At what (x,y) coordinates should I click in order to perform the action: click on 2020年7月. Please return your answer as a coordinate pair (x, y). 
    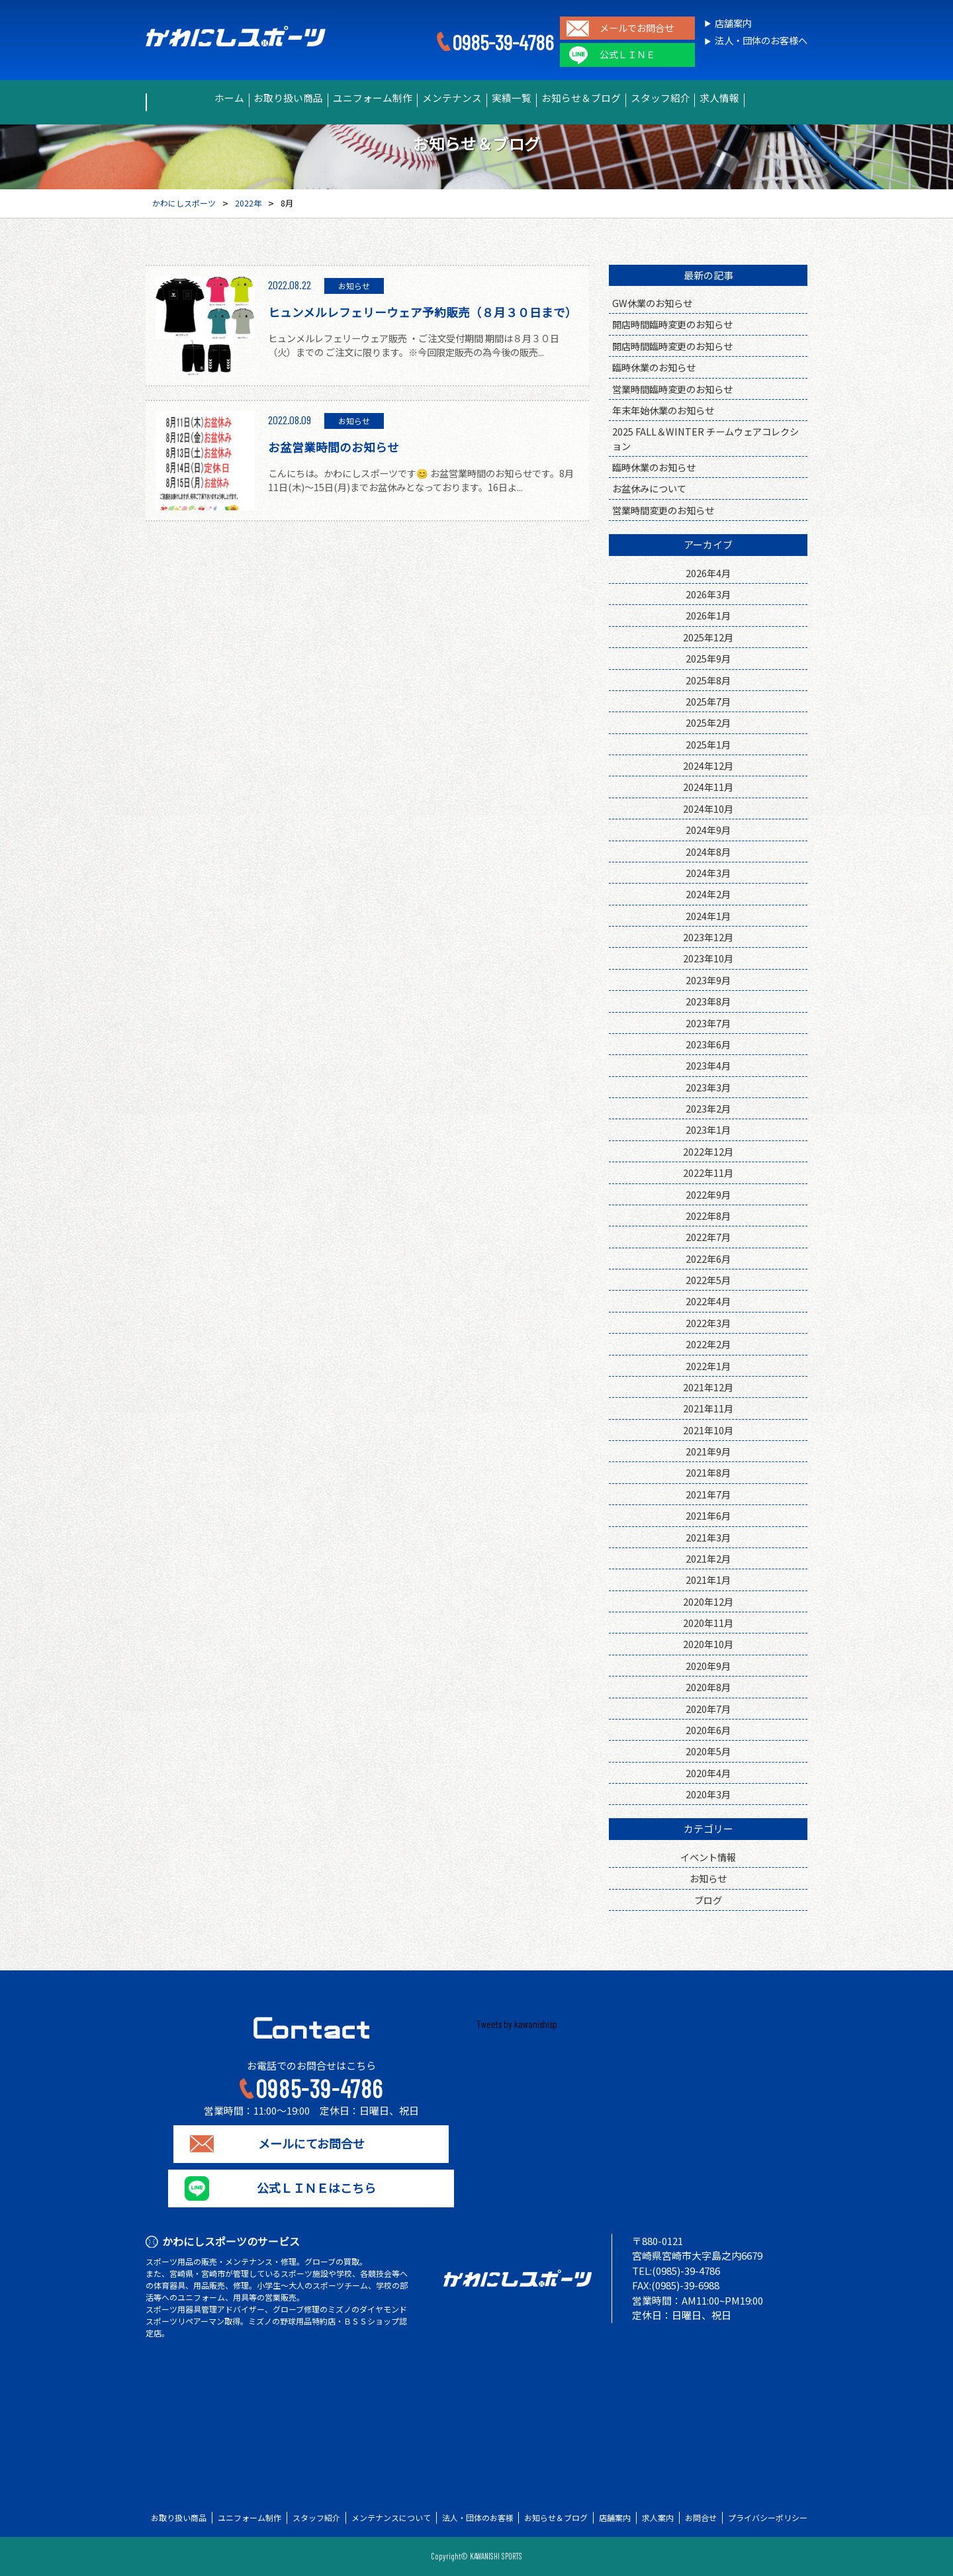
    Looking at the image, I should click on (708, 1709).